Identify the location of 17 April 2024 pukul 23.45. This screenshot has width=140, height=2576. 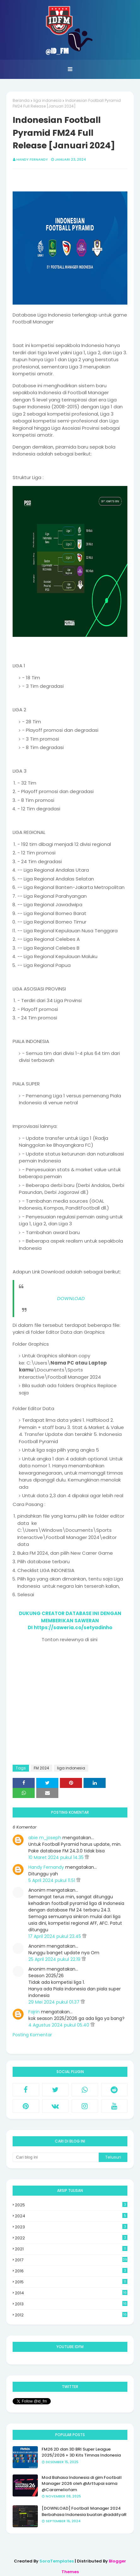
(55, 1936).